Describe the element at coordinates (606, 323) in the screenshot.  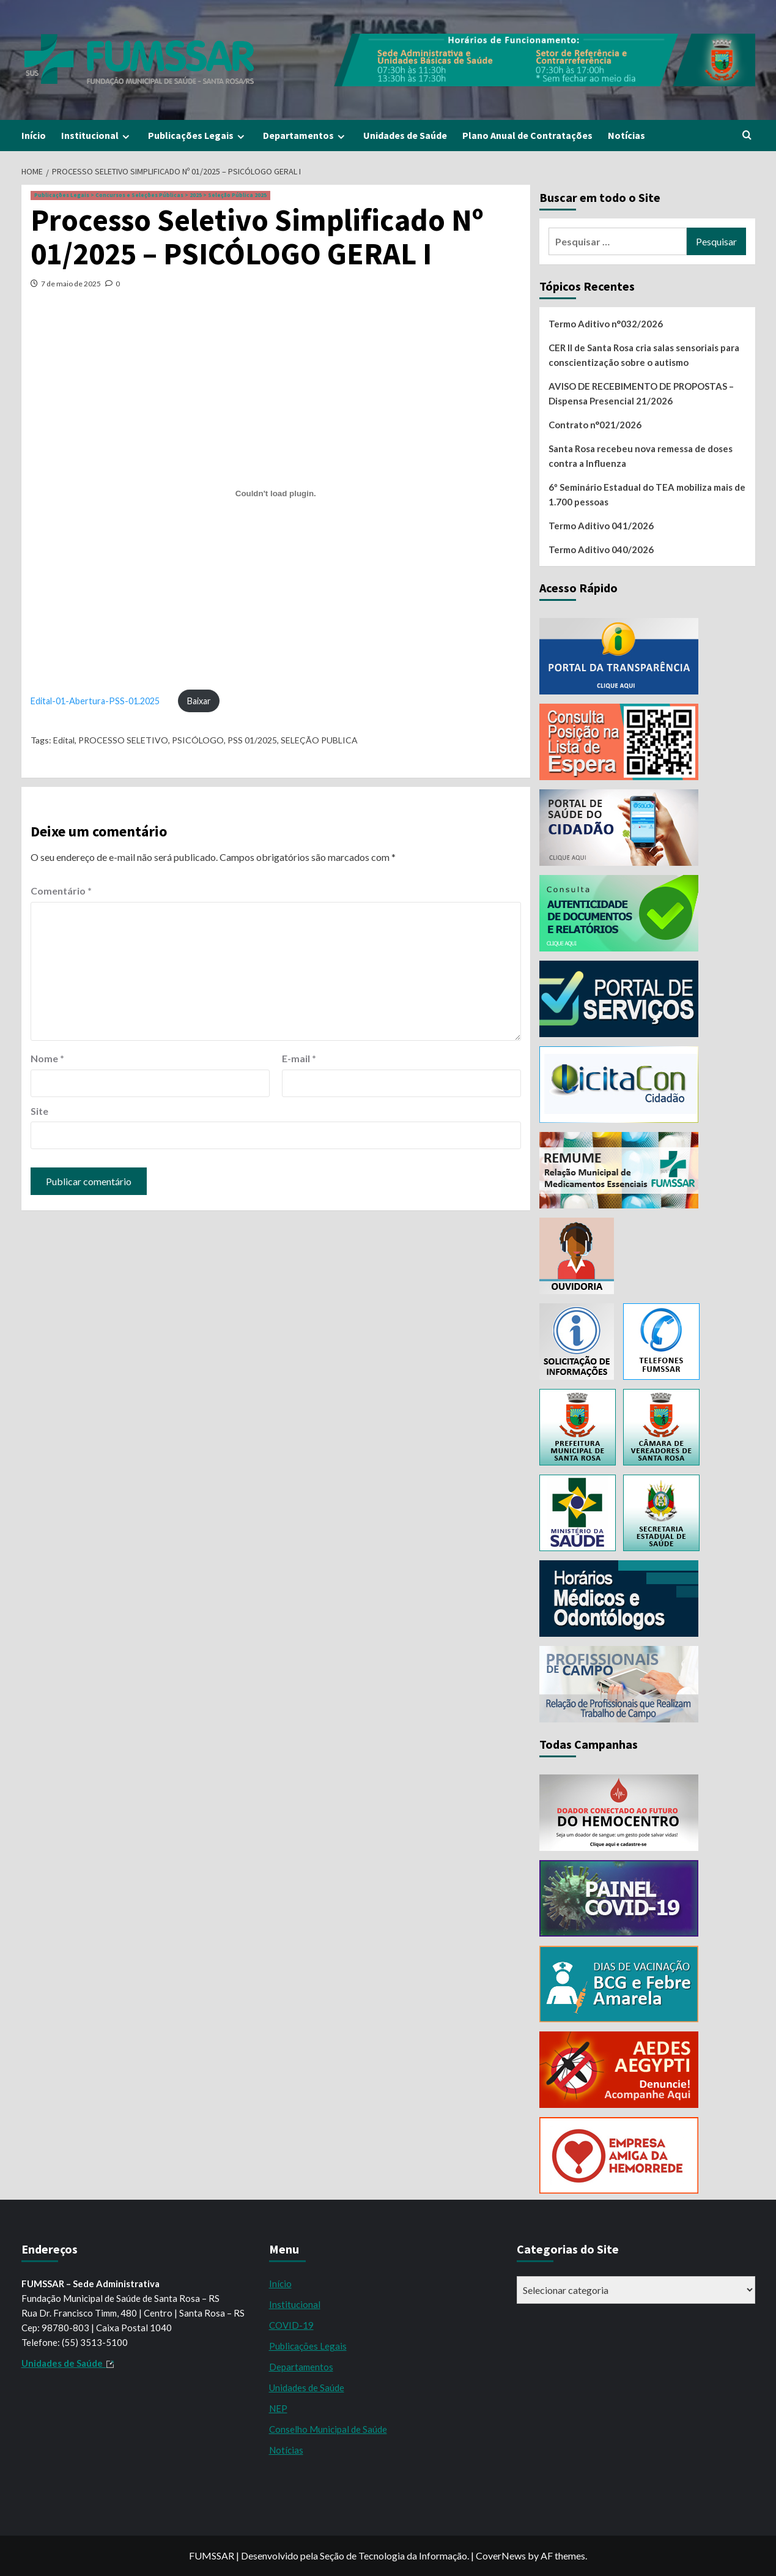
I see `Termo Aditivo n°032/2026` at that location.